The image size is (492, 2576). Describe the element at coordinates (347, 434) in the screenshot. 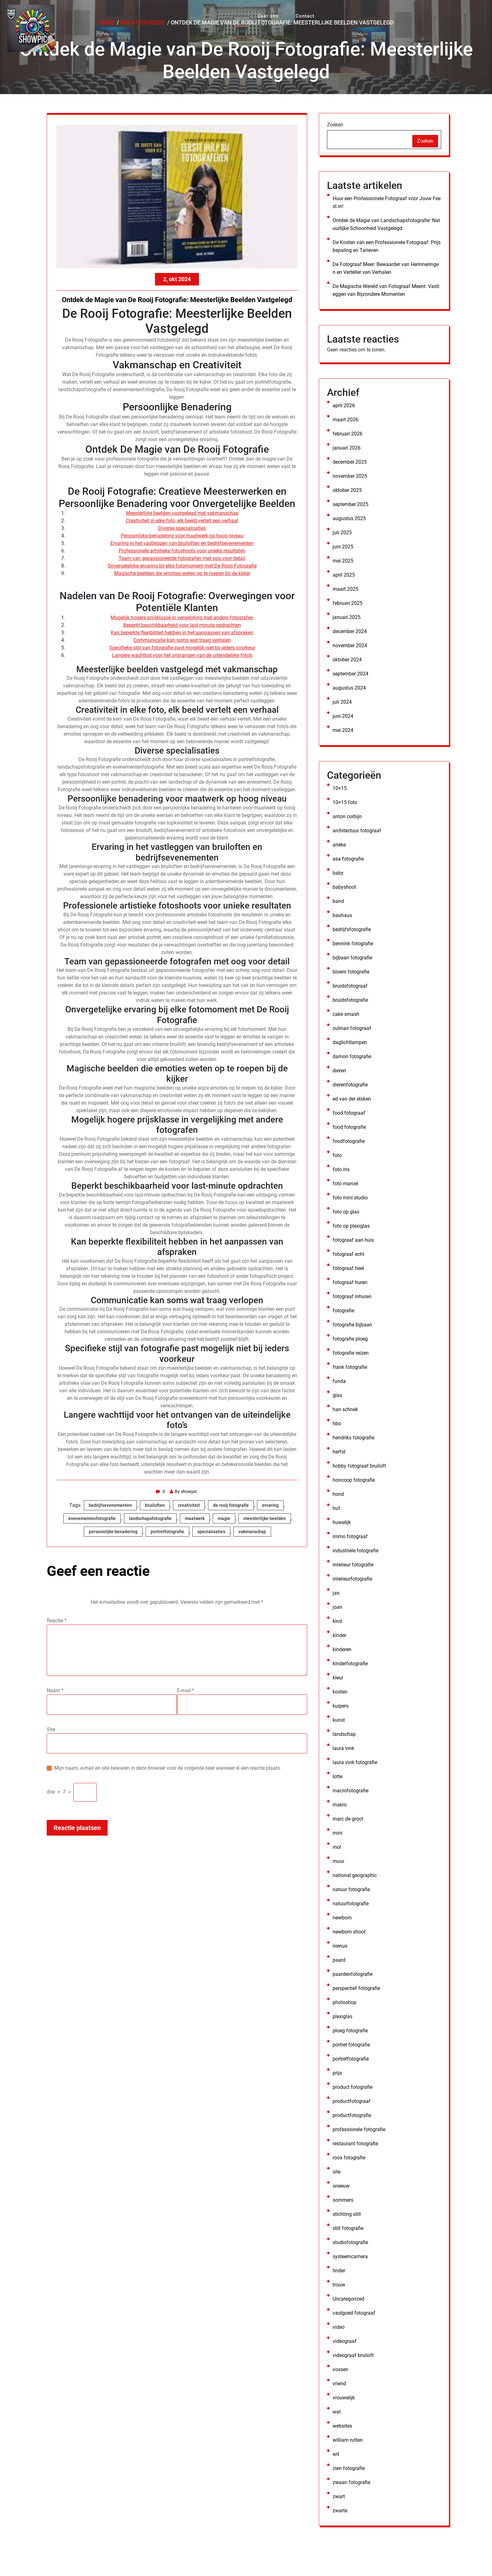

I see `februari 2026` at that location.